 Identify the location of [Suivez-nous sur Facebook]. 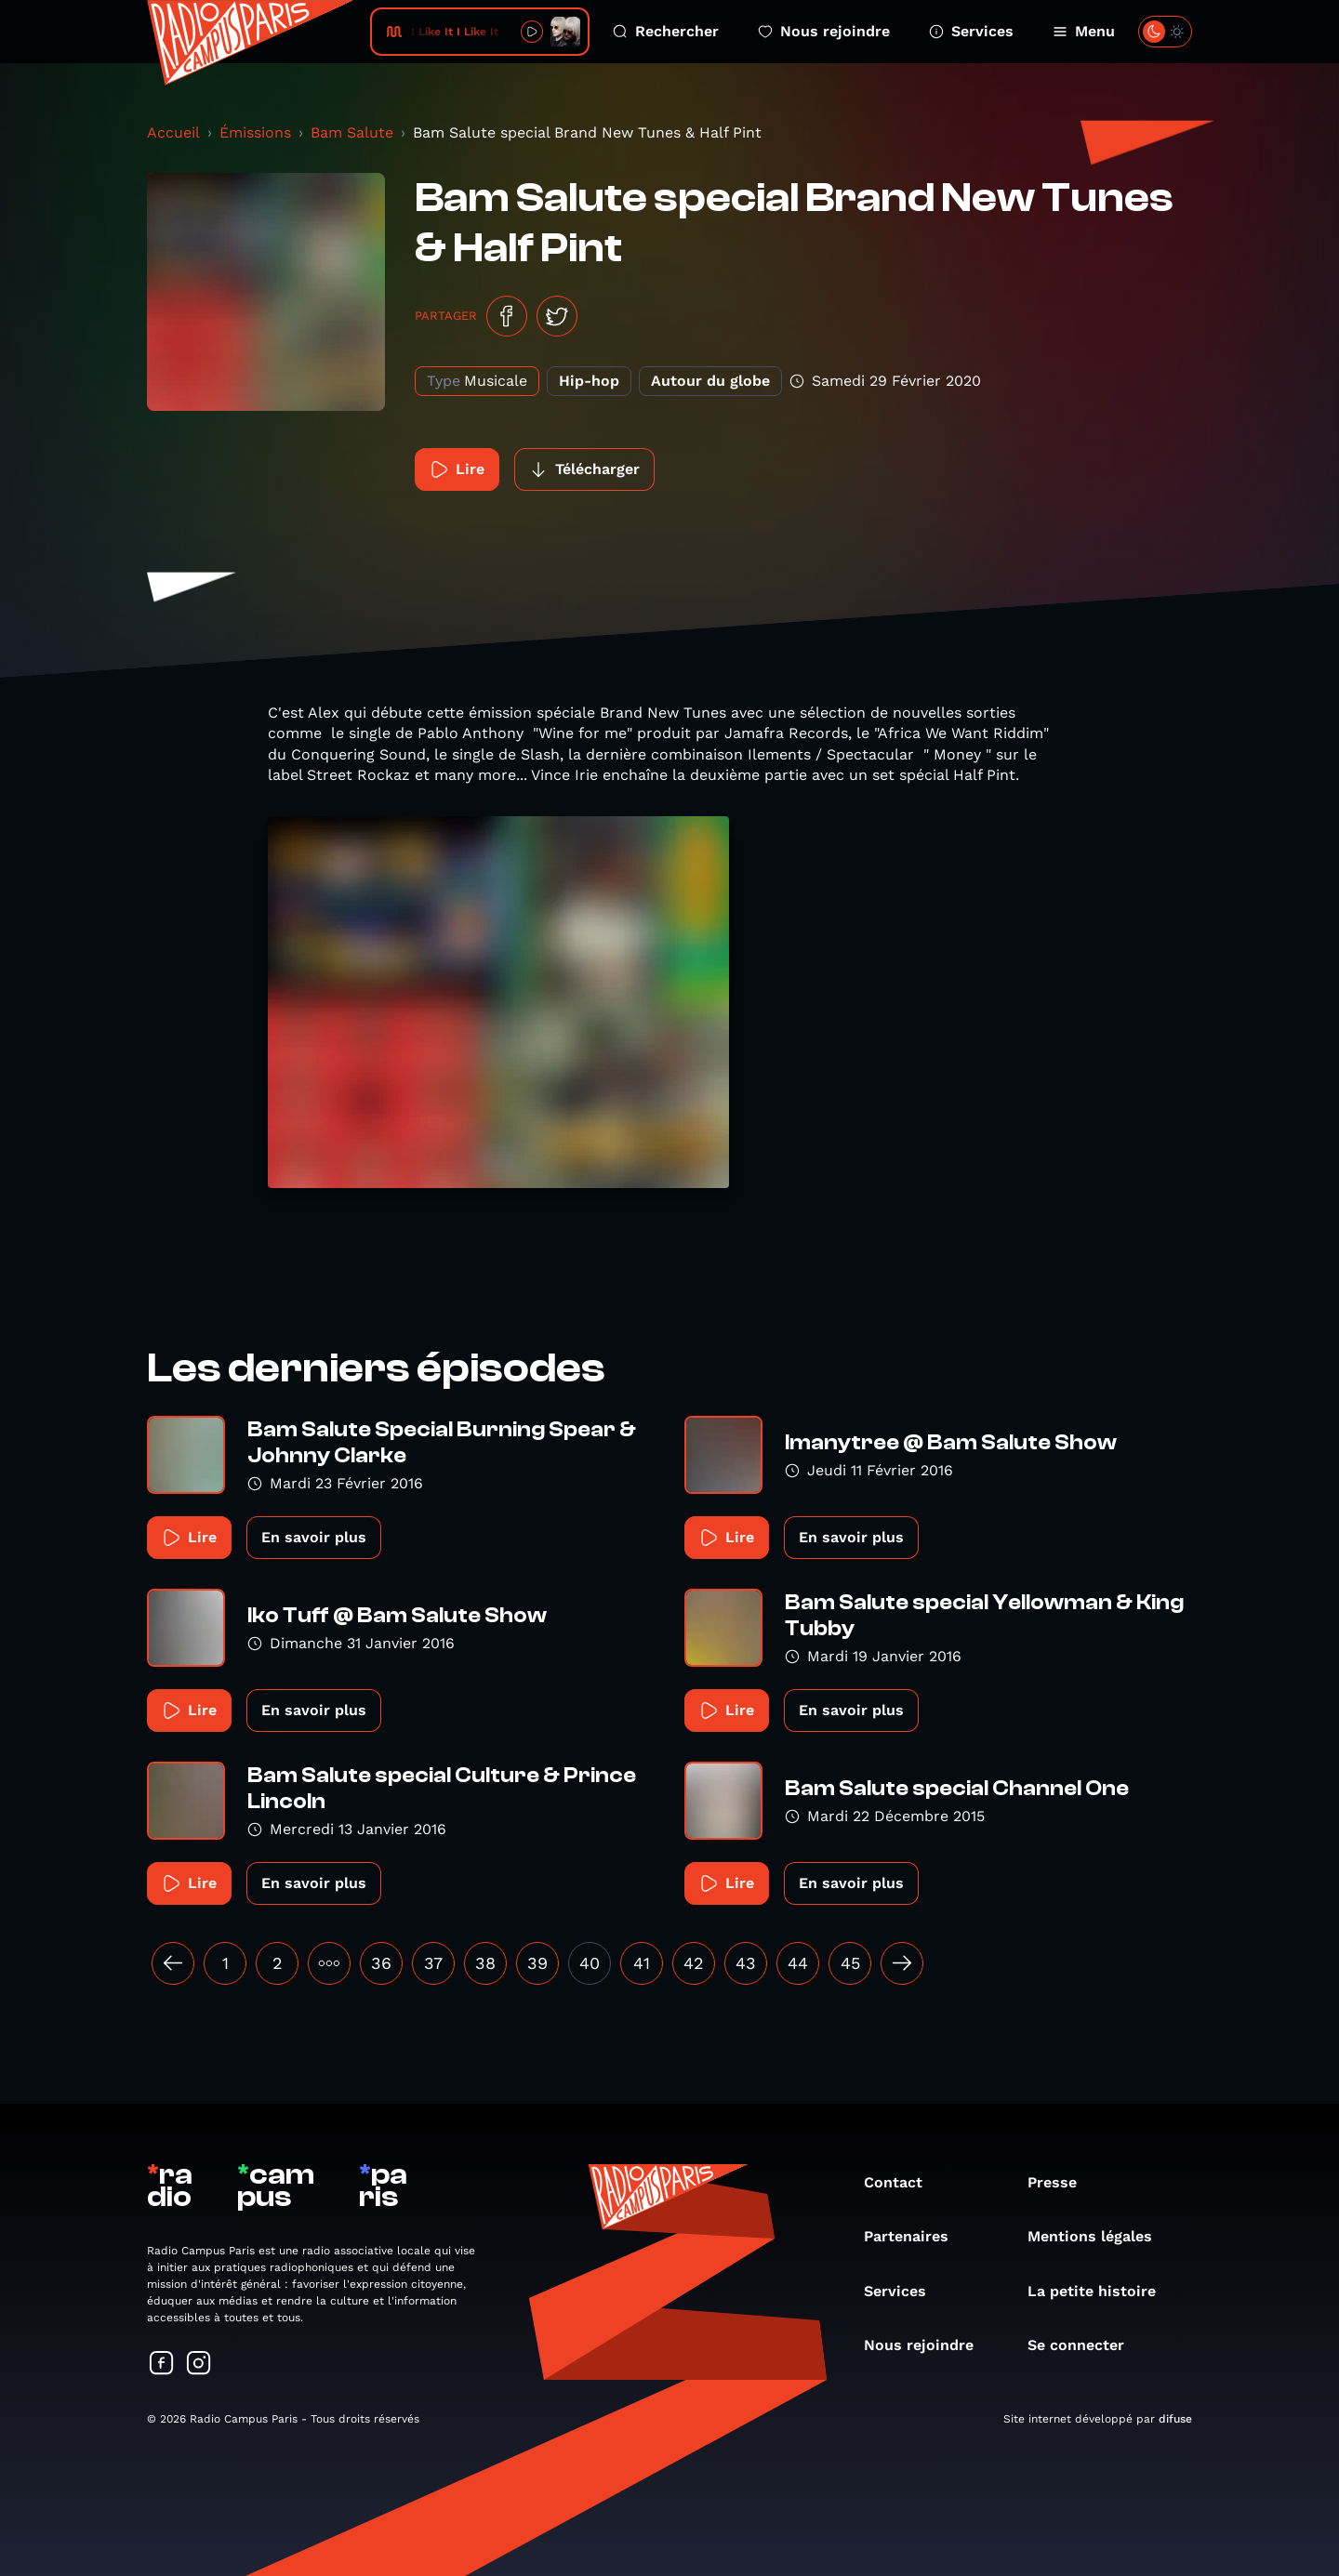
(162, 2364).